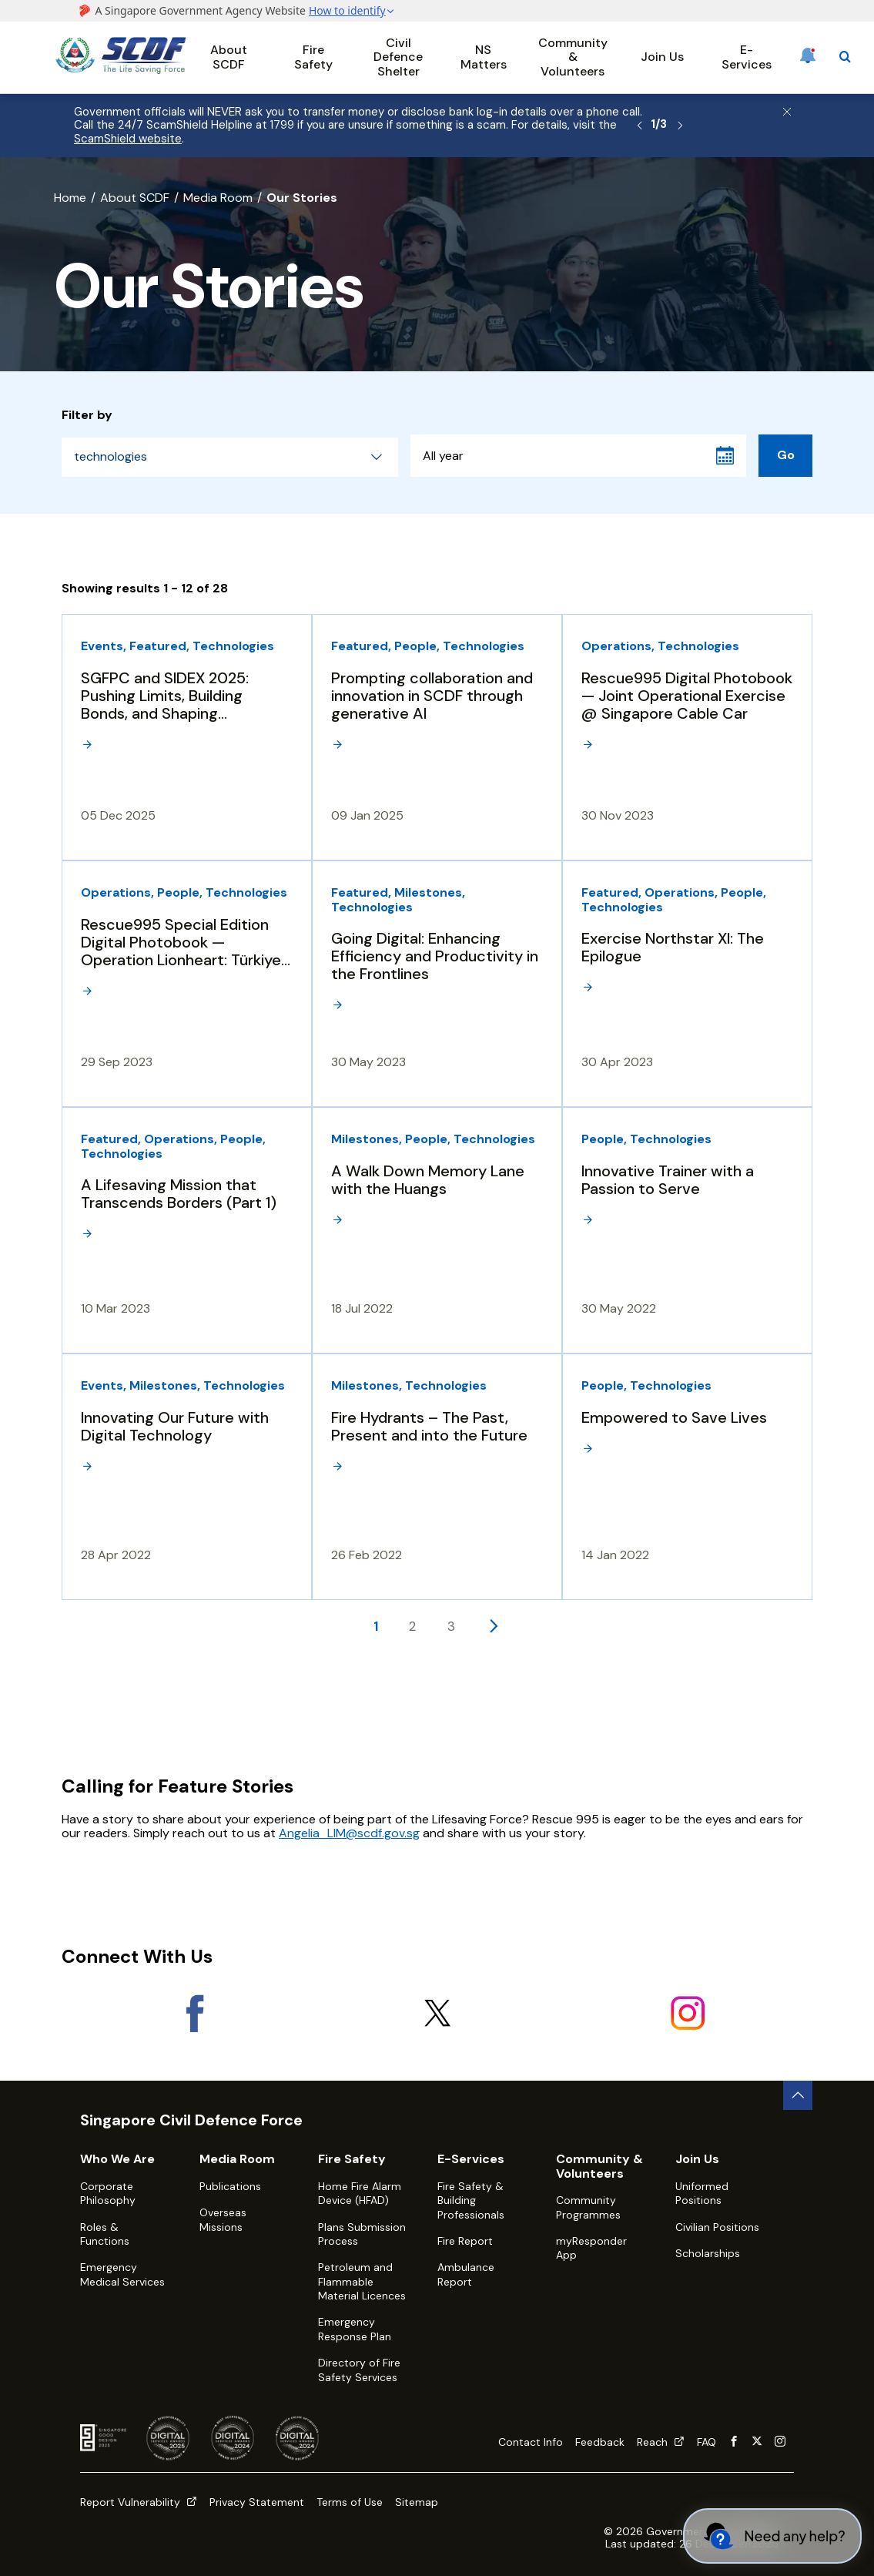 The width and height of the screenshot is (874, 2576). Describe the element at coordinates (493, 1625) in the screenshot. I see `[Next page]` at that location.